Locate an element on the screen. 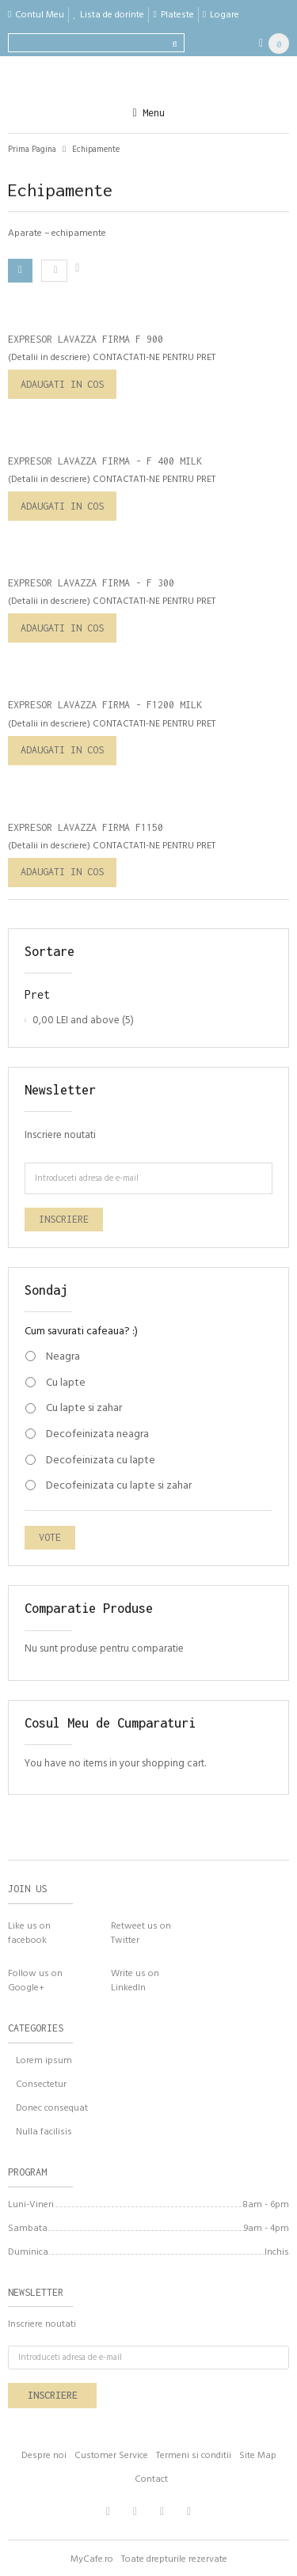  Expresor Lavazza Firma F1150 is located at coordinates (85, 827).